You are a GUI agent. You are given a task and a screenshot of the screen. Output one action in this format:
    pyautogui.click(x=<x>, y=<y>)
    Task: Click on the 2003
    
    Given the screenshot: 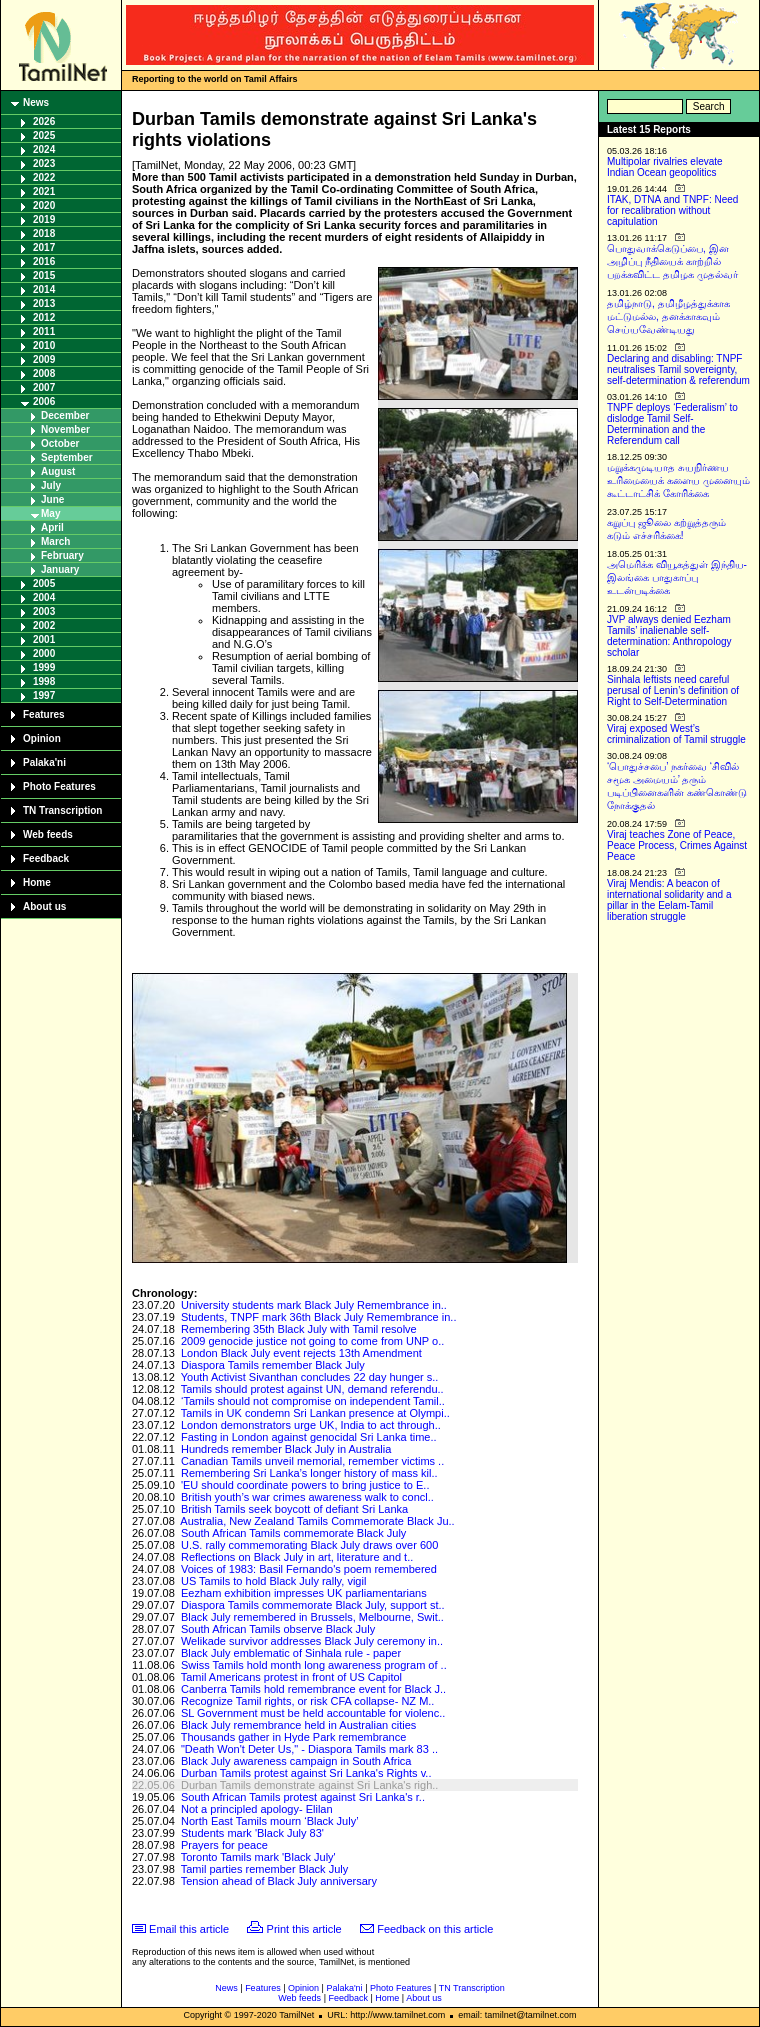 What is the action you would take?
    pyautogui.click(x=44, y=611)
    